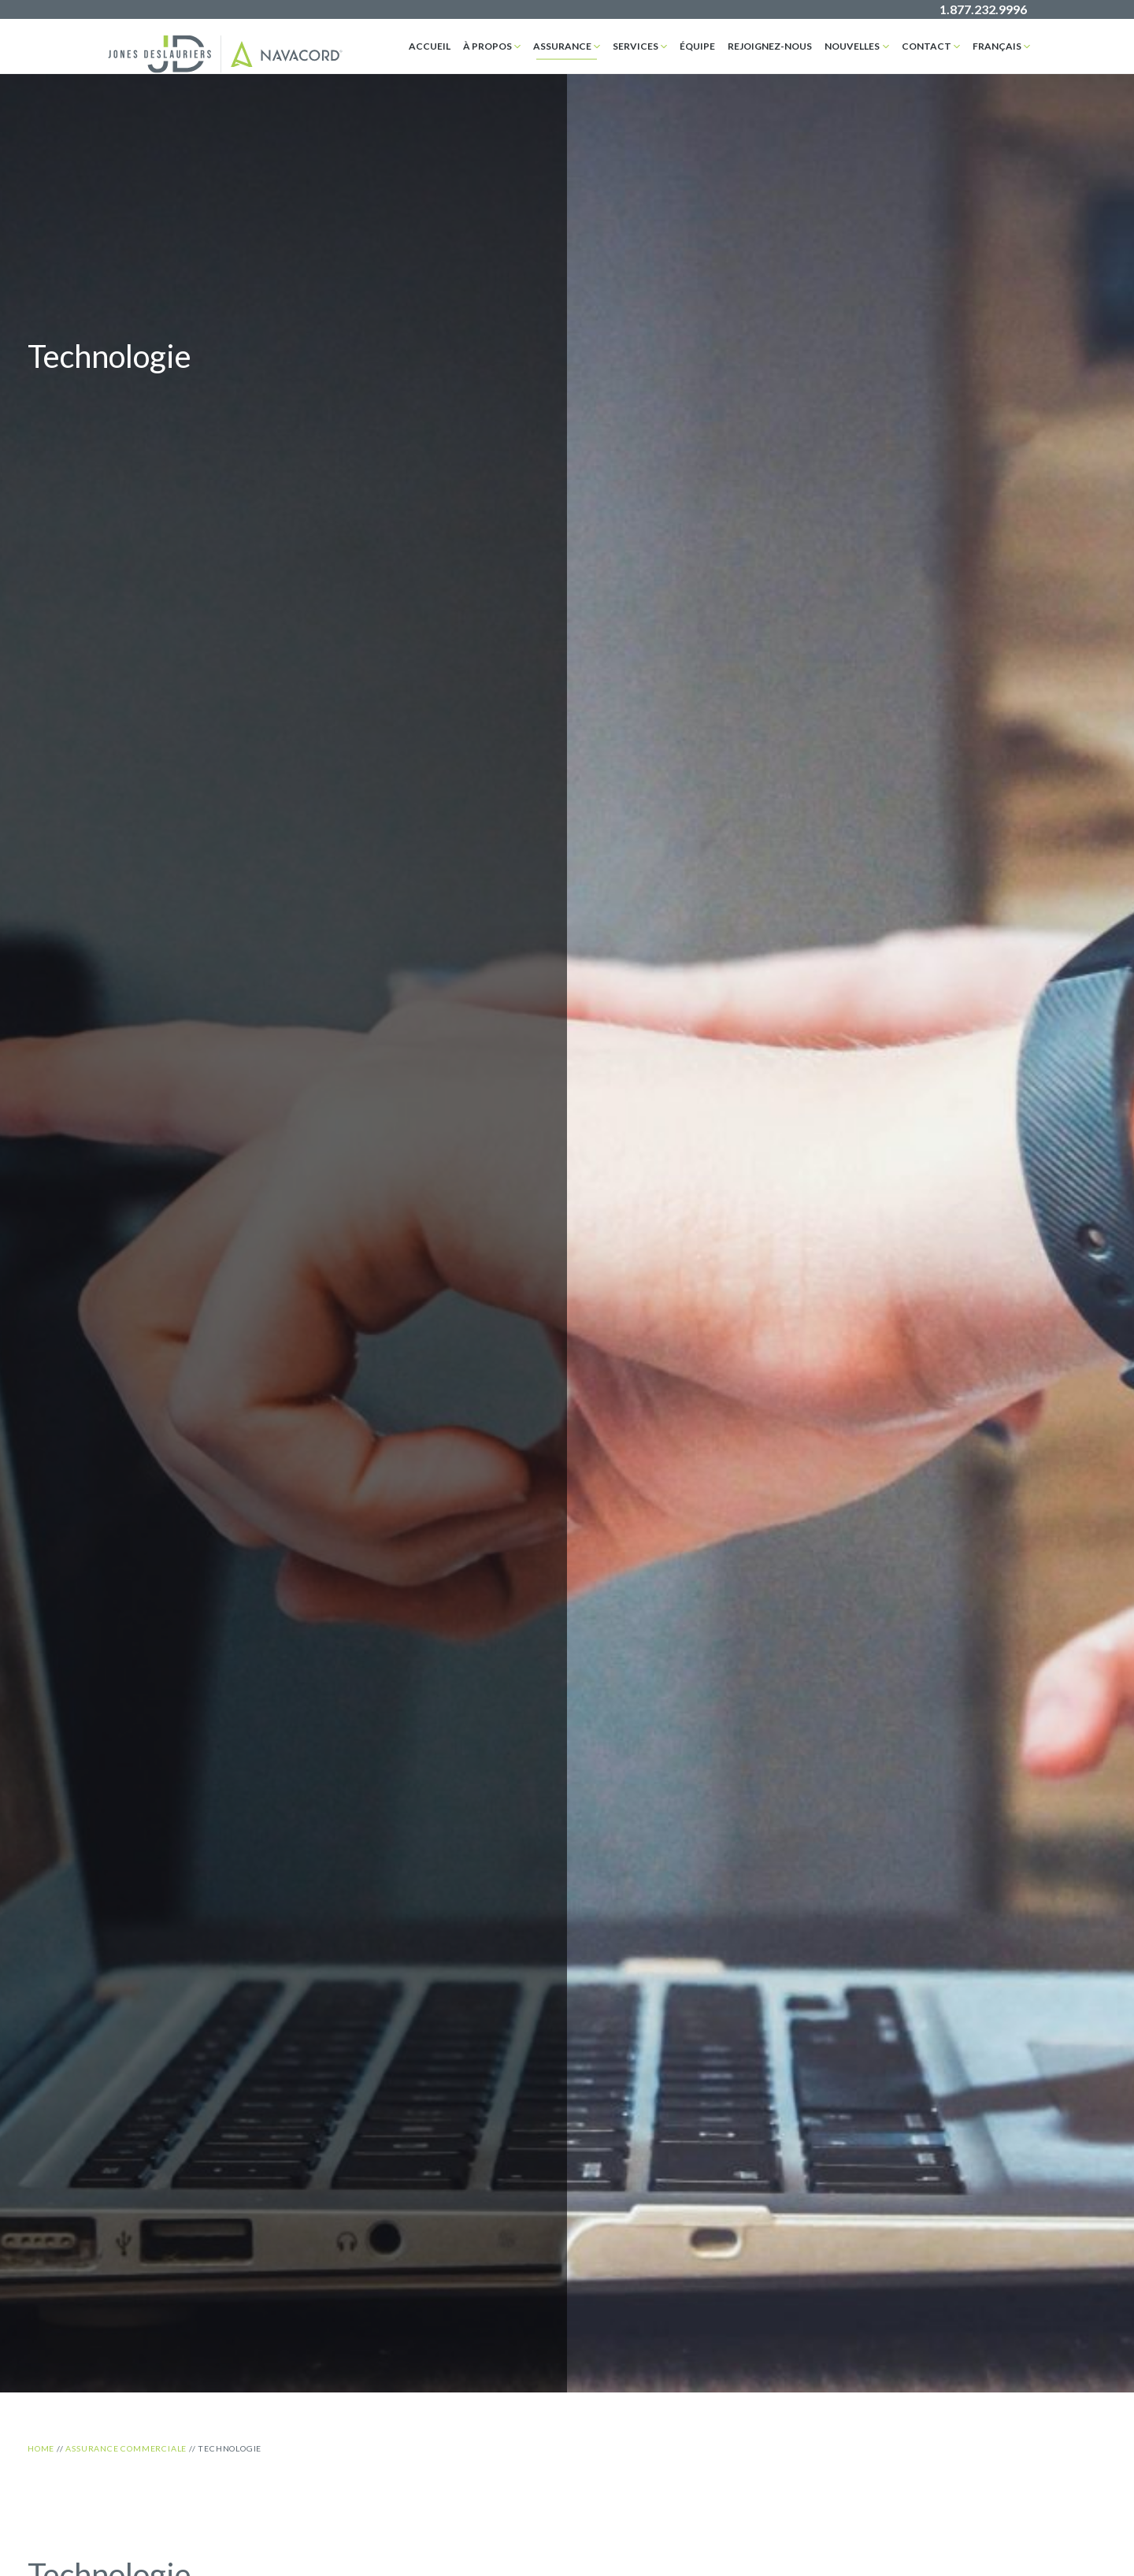  What do you see at coordinates (429, 46) in the screenshot?
I see `Accueil` at bounding box center [429, 46].